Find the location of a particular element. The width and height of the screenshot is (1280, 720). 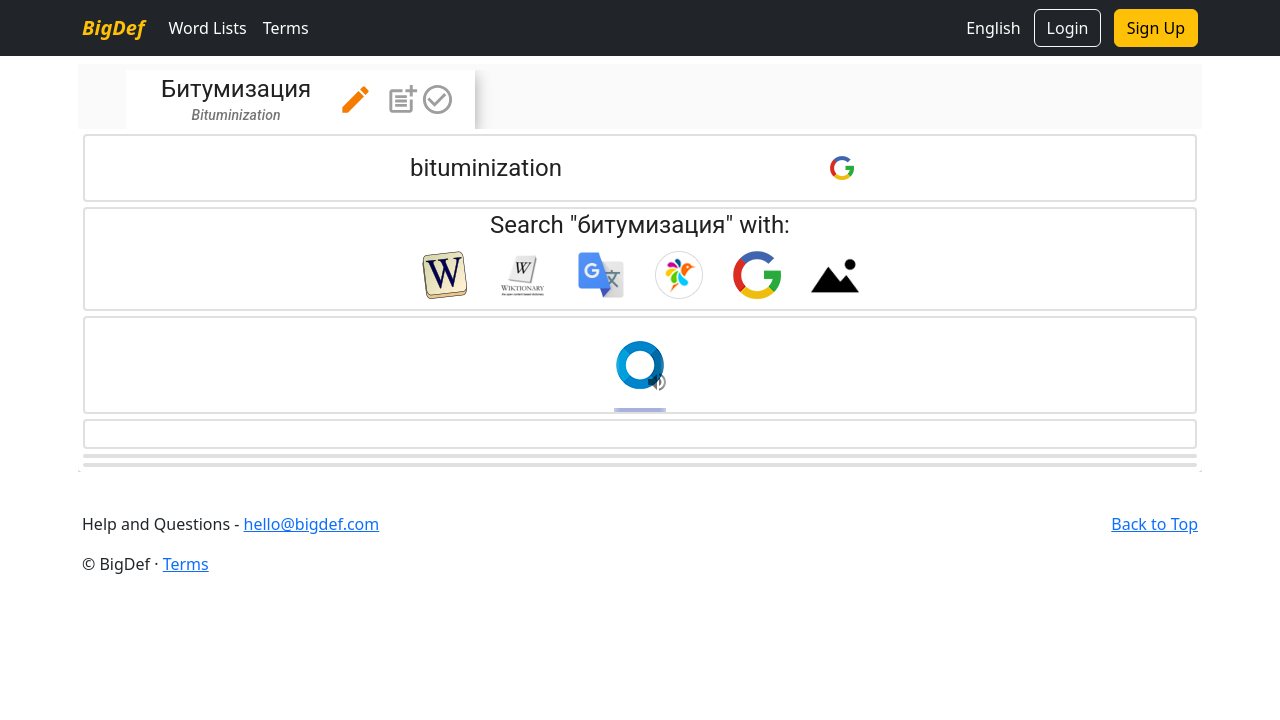

Sign Up is located at coordinates (1156, 28).